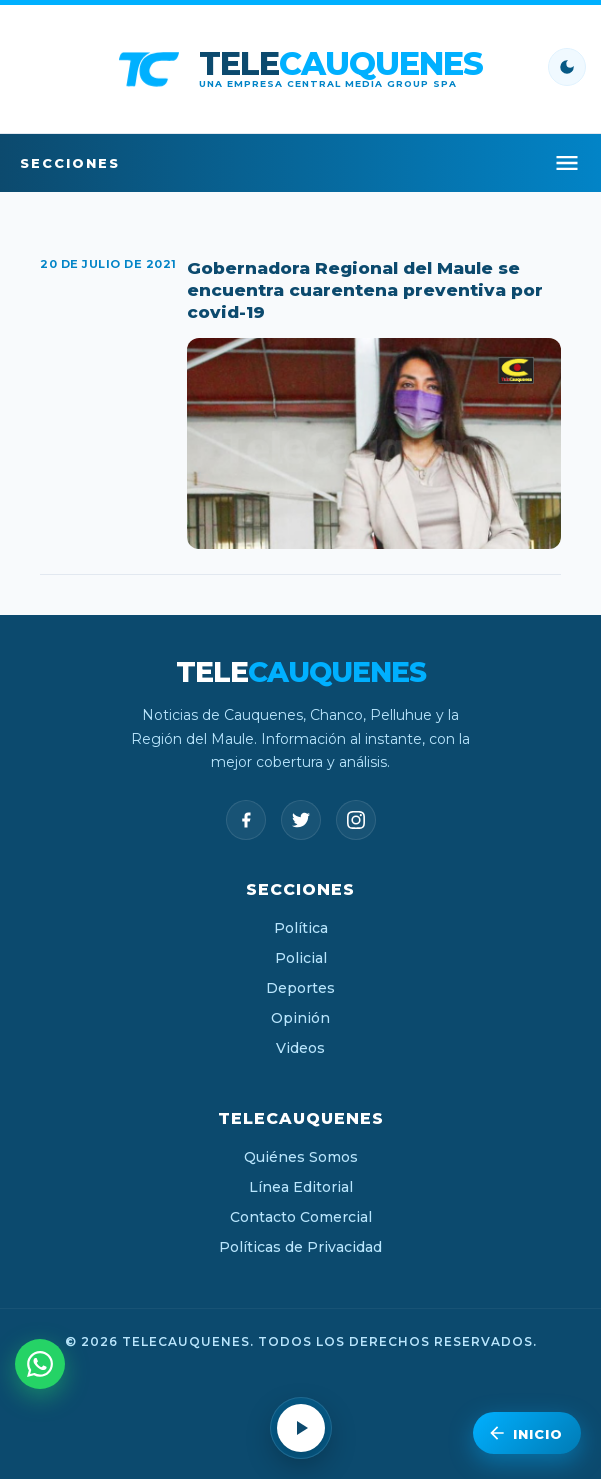 This screenshot has height=1479, width=601. Describe the element at coordinates (356, 820) in the screenshot. I see `[Instagram]` at that location.